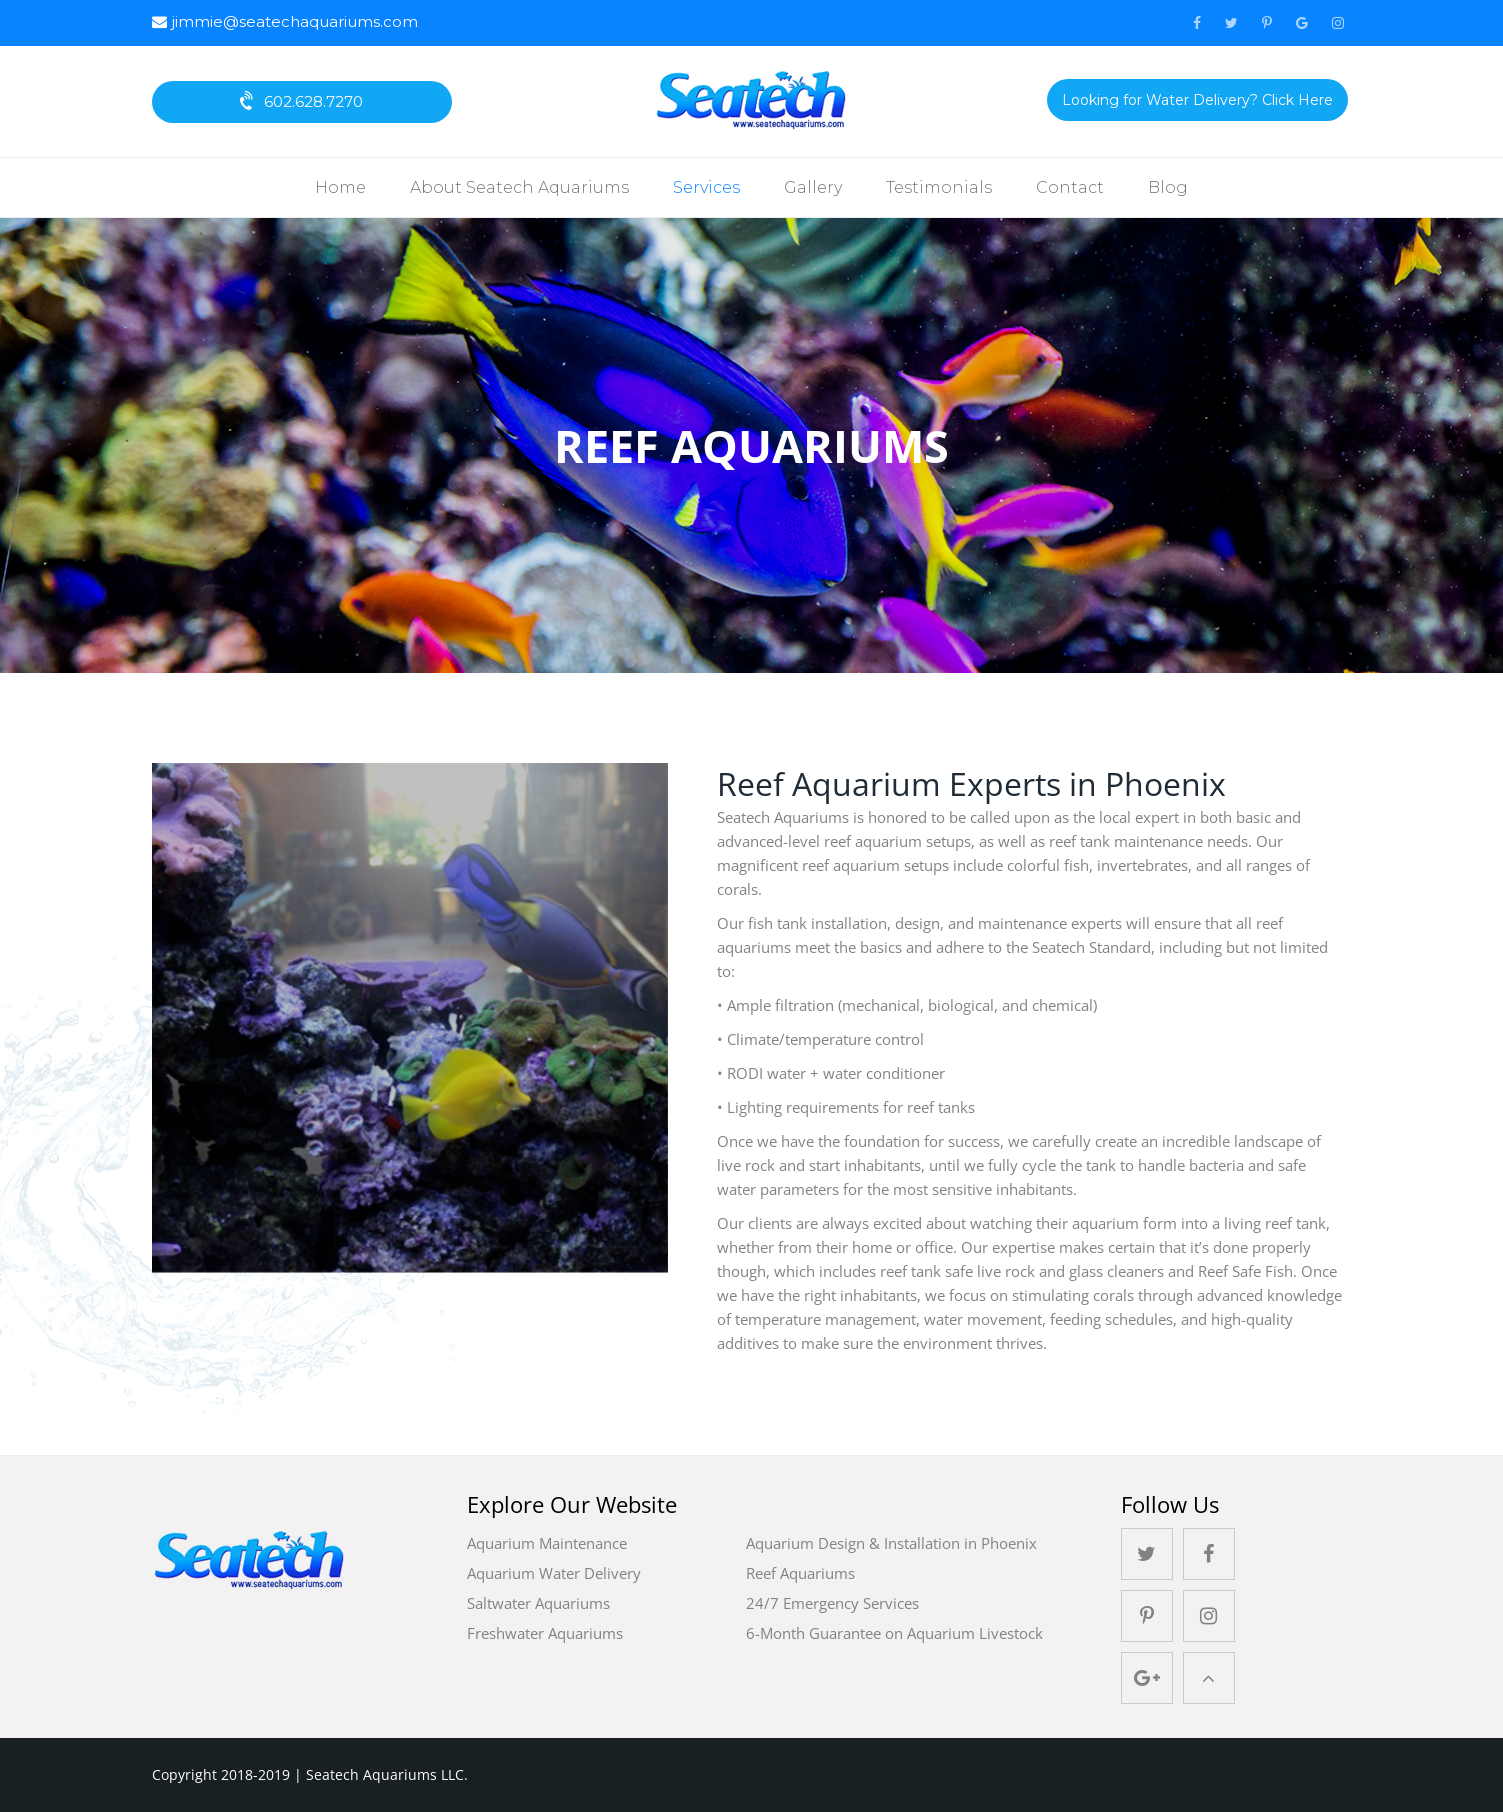 The width and height of the screenshot is (1503, 1812). Describe the element at coordinates (547, 1543) in the screenshot. I see `Aquarium Maintenance` at that location.